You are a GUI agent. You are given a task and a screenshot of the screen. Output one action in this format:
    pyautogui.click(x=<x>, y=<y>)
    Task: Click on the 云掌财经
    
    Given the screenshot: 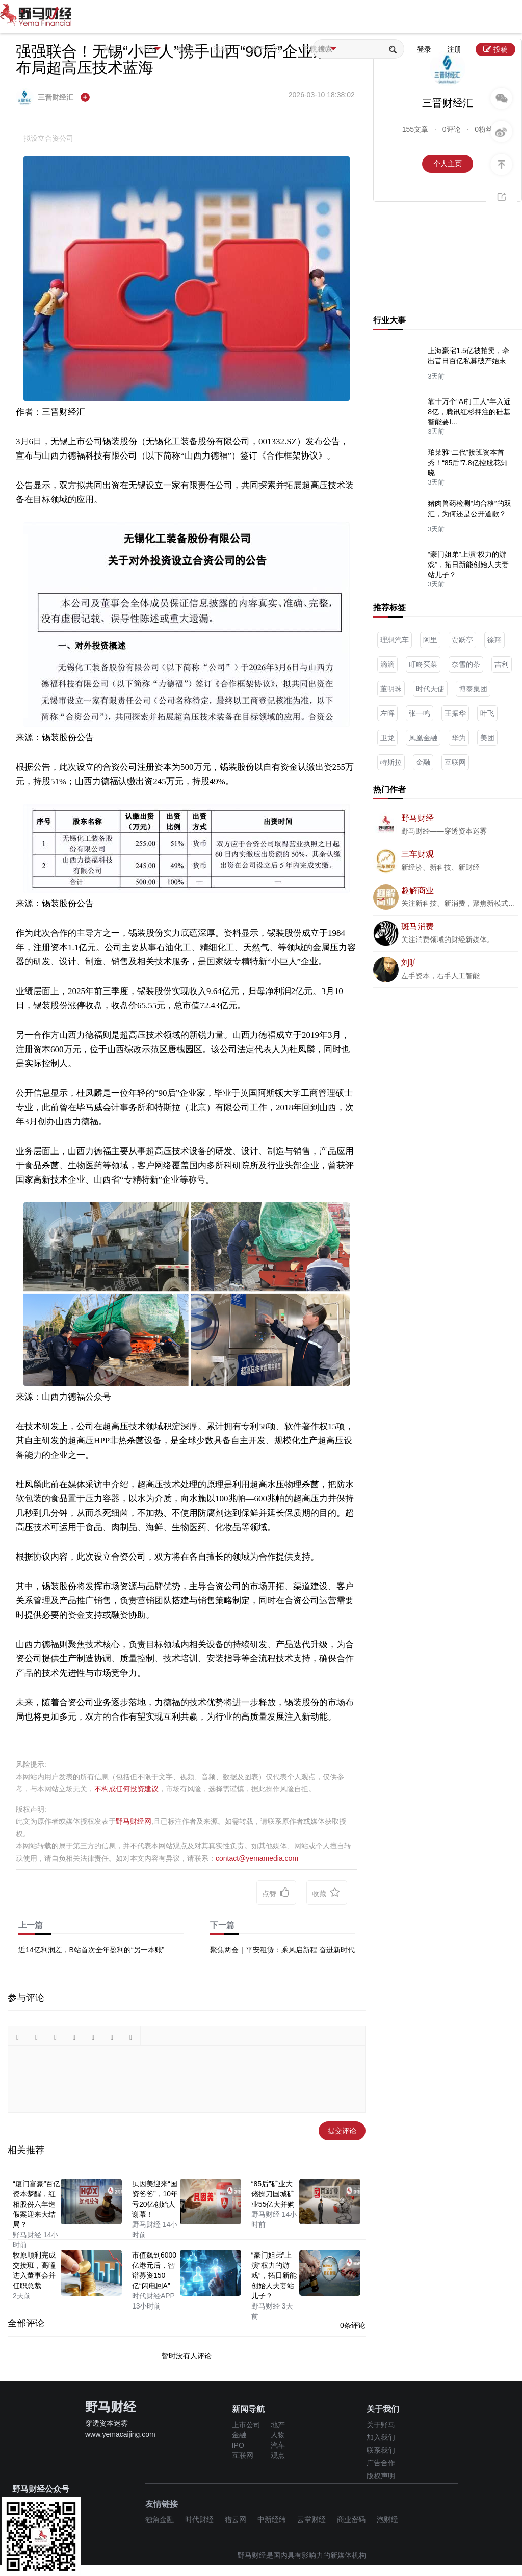 What is the action you would take?
    pyautogui.click(x=311, y=2519)
    